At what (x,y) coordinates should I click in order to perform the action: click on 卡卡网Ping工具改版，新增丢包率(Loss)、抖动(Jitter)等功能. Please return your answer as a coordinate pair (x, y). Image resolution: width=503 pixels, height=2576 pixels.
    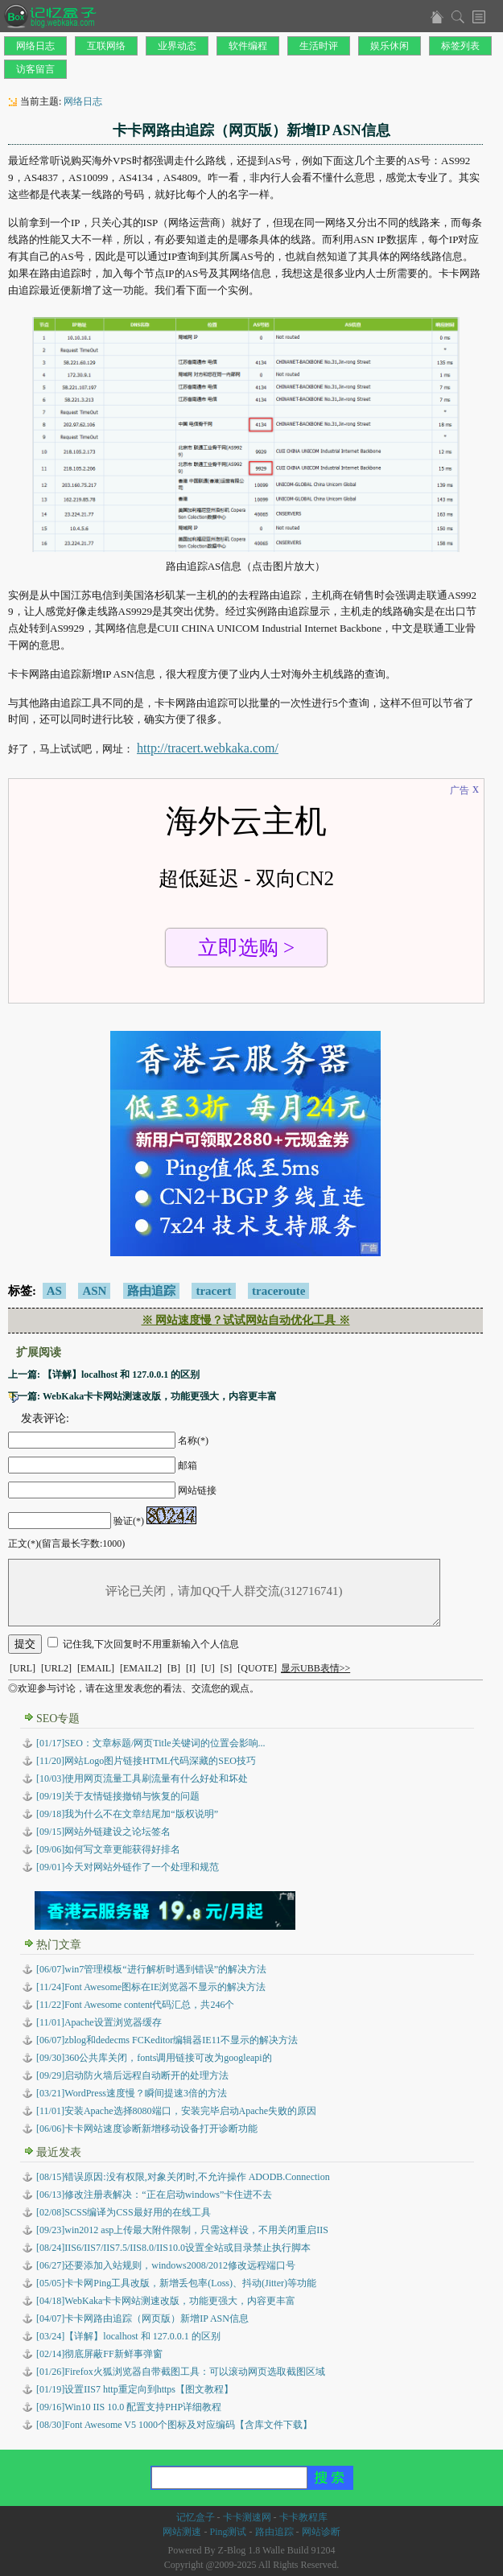
    Looking at the image, I should click on (176, 2283).